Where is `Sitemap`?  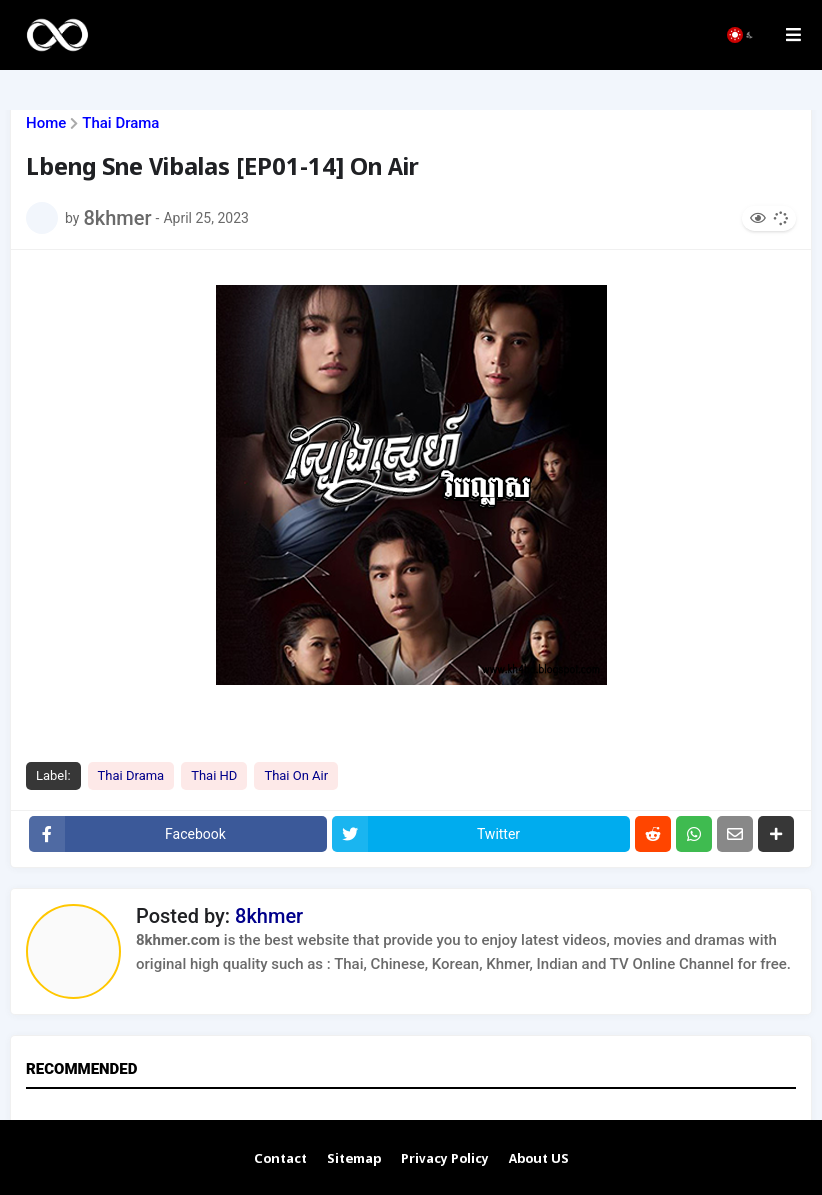
Sitemap is located at coordinates (354, 1159).